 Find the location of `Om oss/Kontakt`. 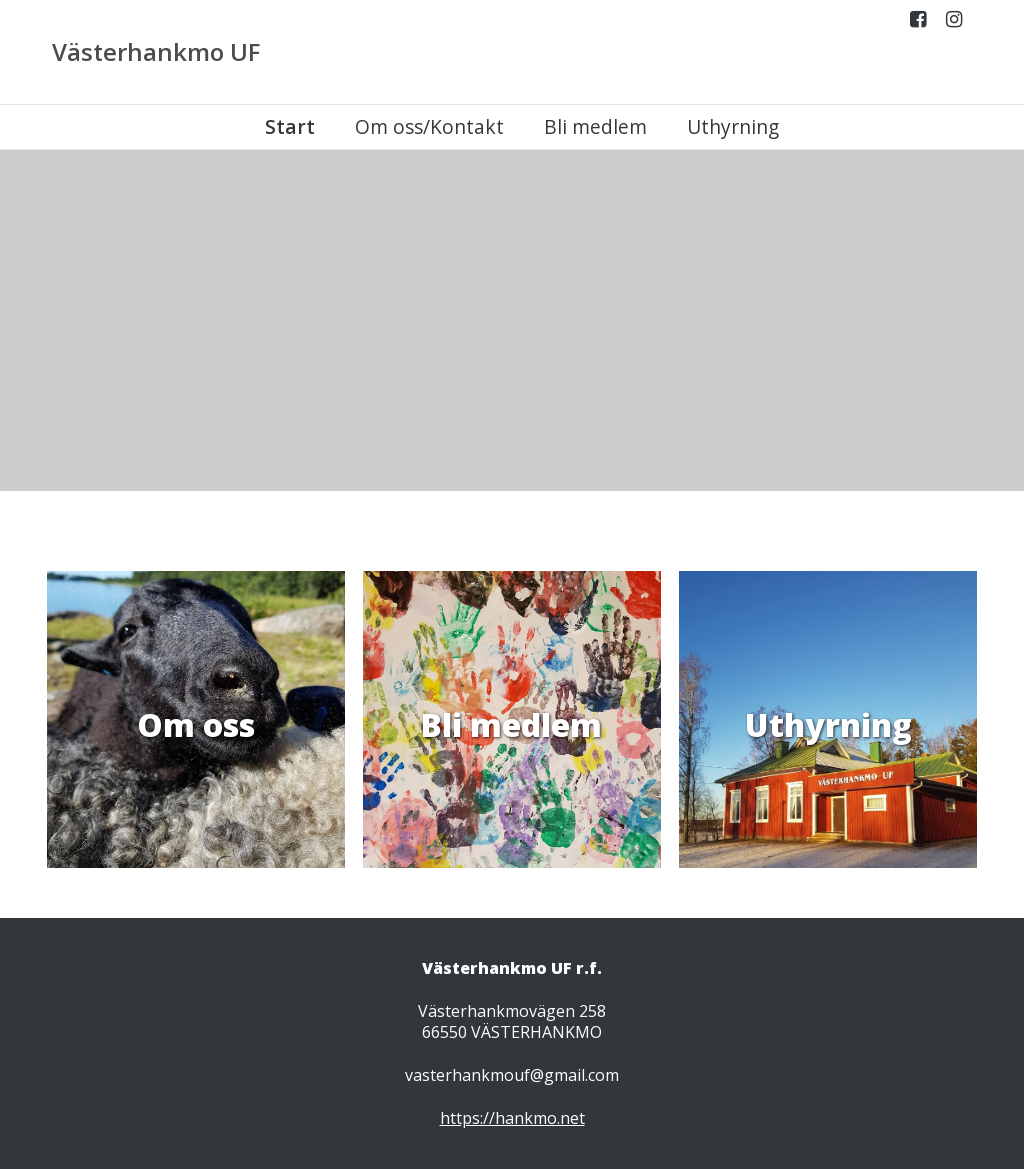

Om oss/Kontakt is located at coordinates (429, 126).